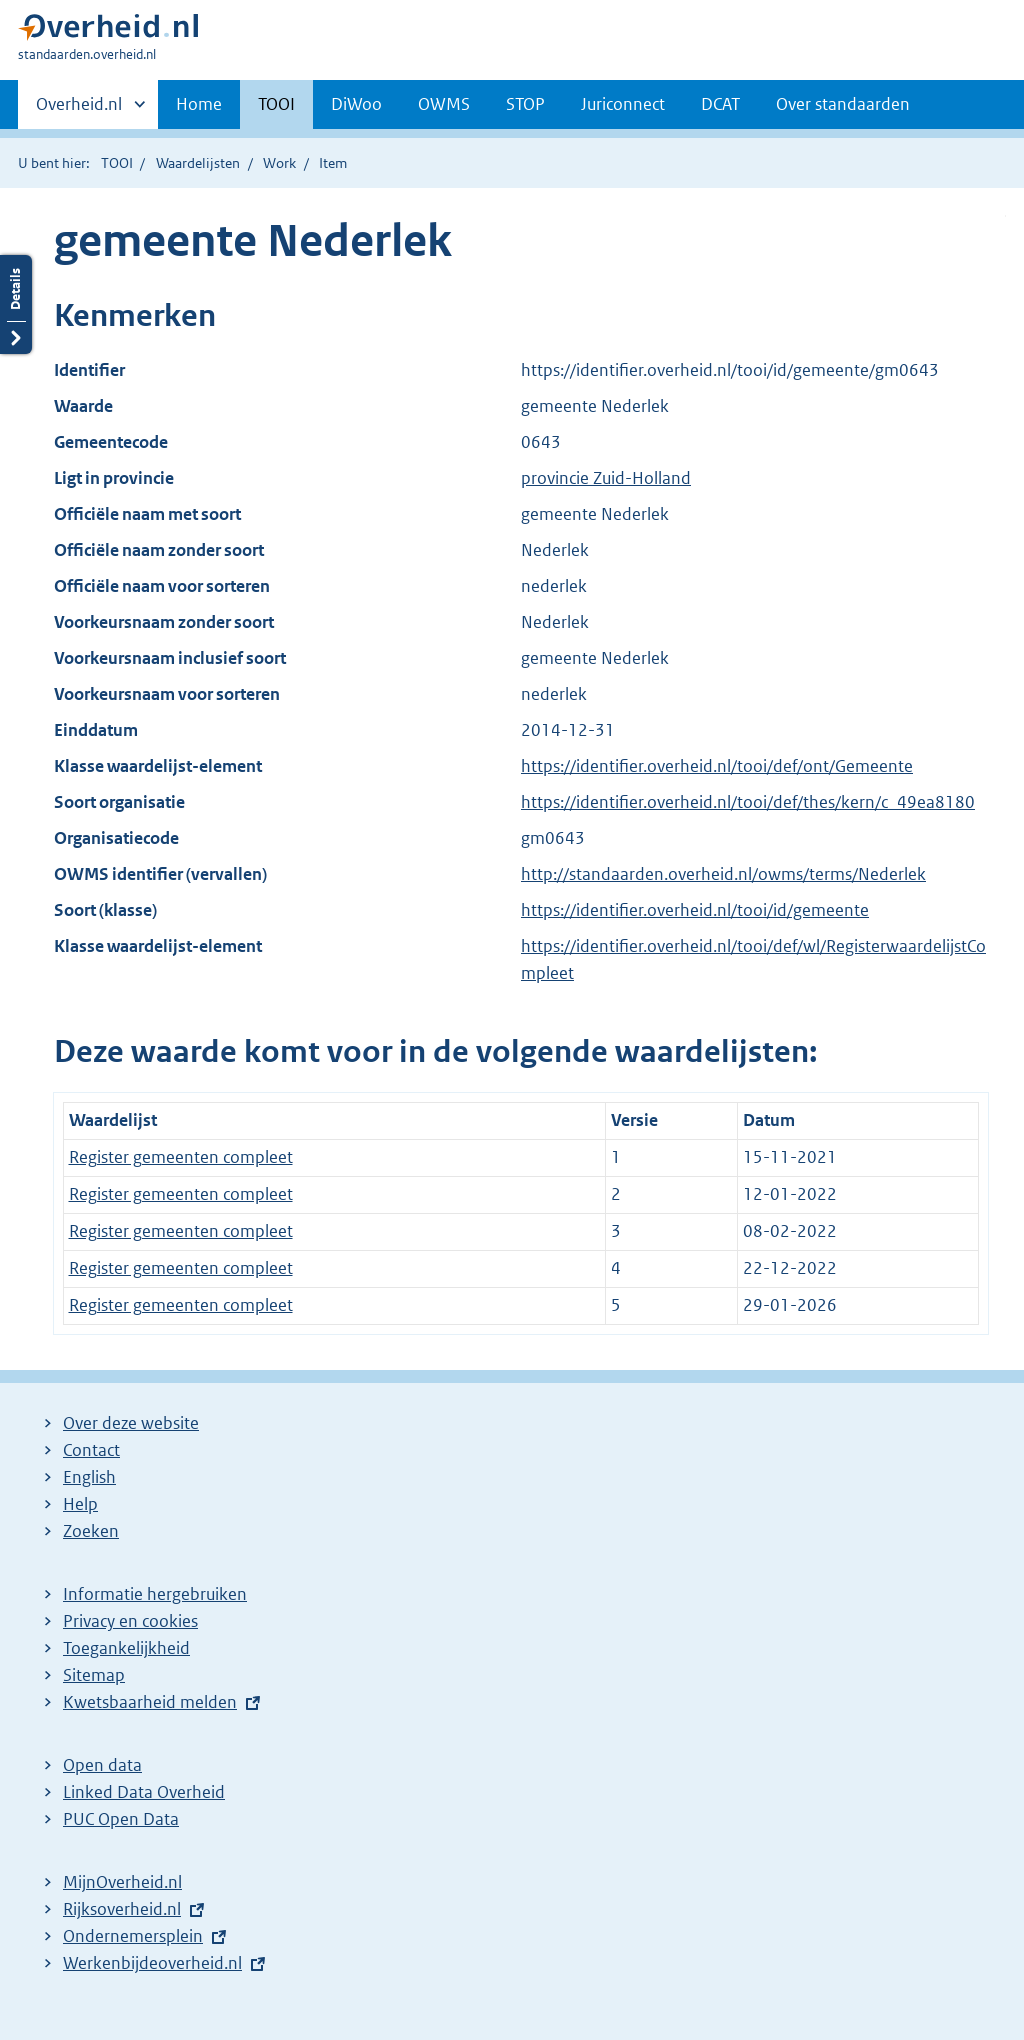  What do you see at coordinates (525, 104) in the screenshot?
I see `STOP` at bounding box center [525, 104].